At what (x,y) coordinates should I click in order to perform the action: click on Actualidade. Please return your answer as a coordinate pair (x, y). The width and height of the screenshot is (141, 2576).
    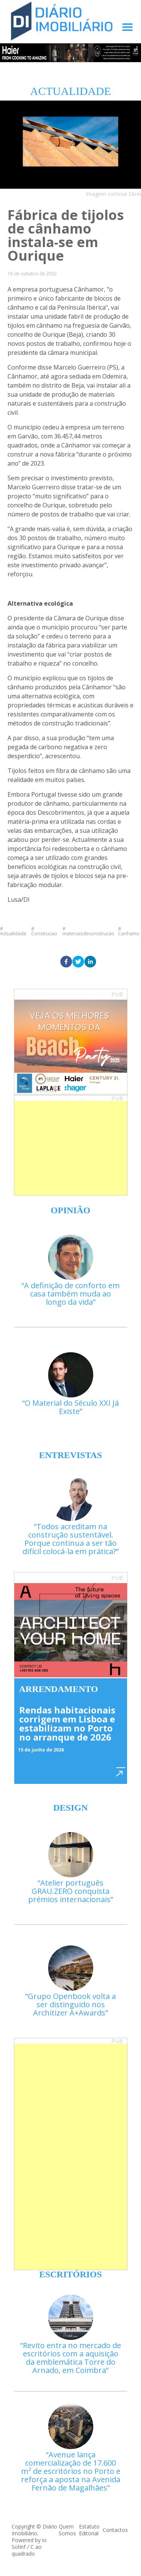
    Looking at the image, I should click on (13, 933).